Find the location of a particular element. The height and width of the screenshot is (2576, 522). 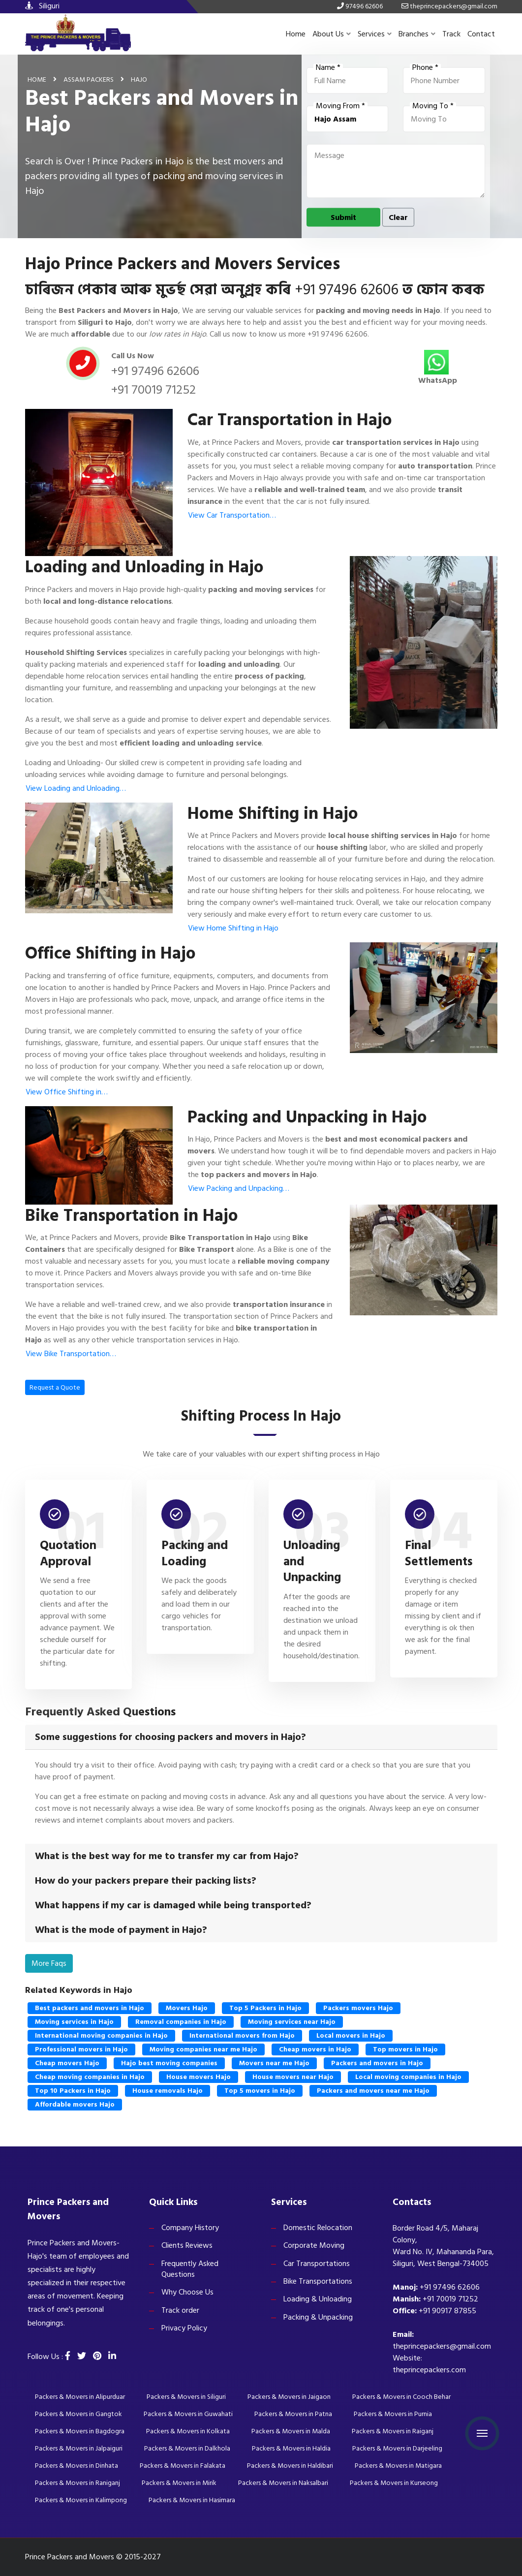

Packers & Movers in Jalpaiguri is located at coordinates (79, 2448).